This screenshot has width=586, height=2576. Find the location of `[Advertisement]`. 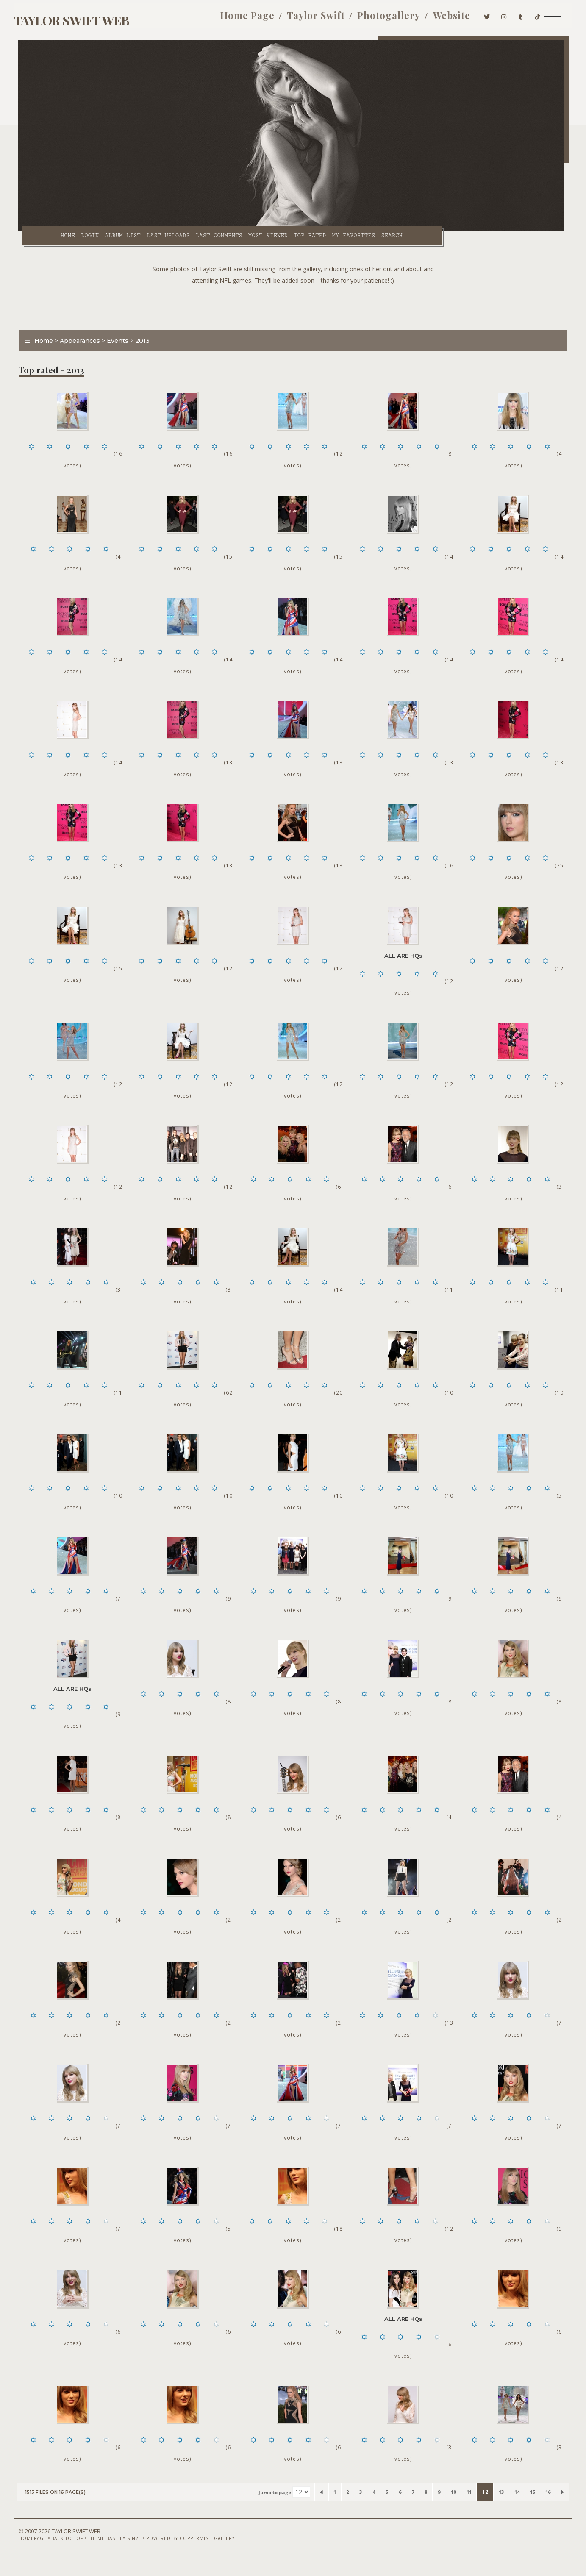

[Advertisement] is located at coordinates (293, 301).